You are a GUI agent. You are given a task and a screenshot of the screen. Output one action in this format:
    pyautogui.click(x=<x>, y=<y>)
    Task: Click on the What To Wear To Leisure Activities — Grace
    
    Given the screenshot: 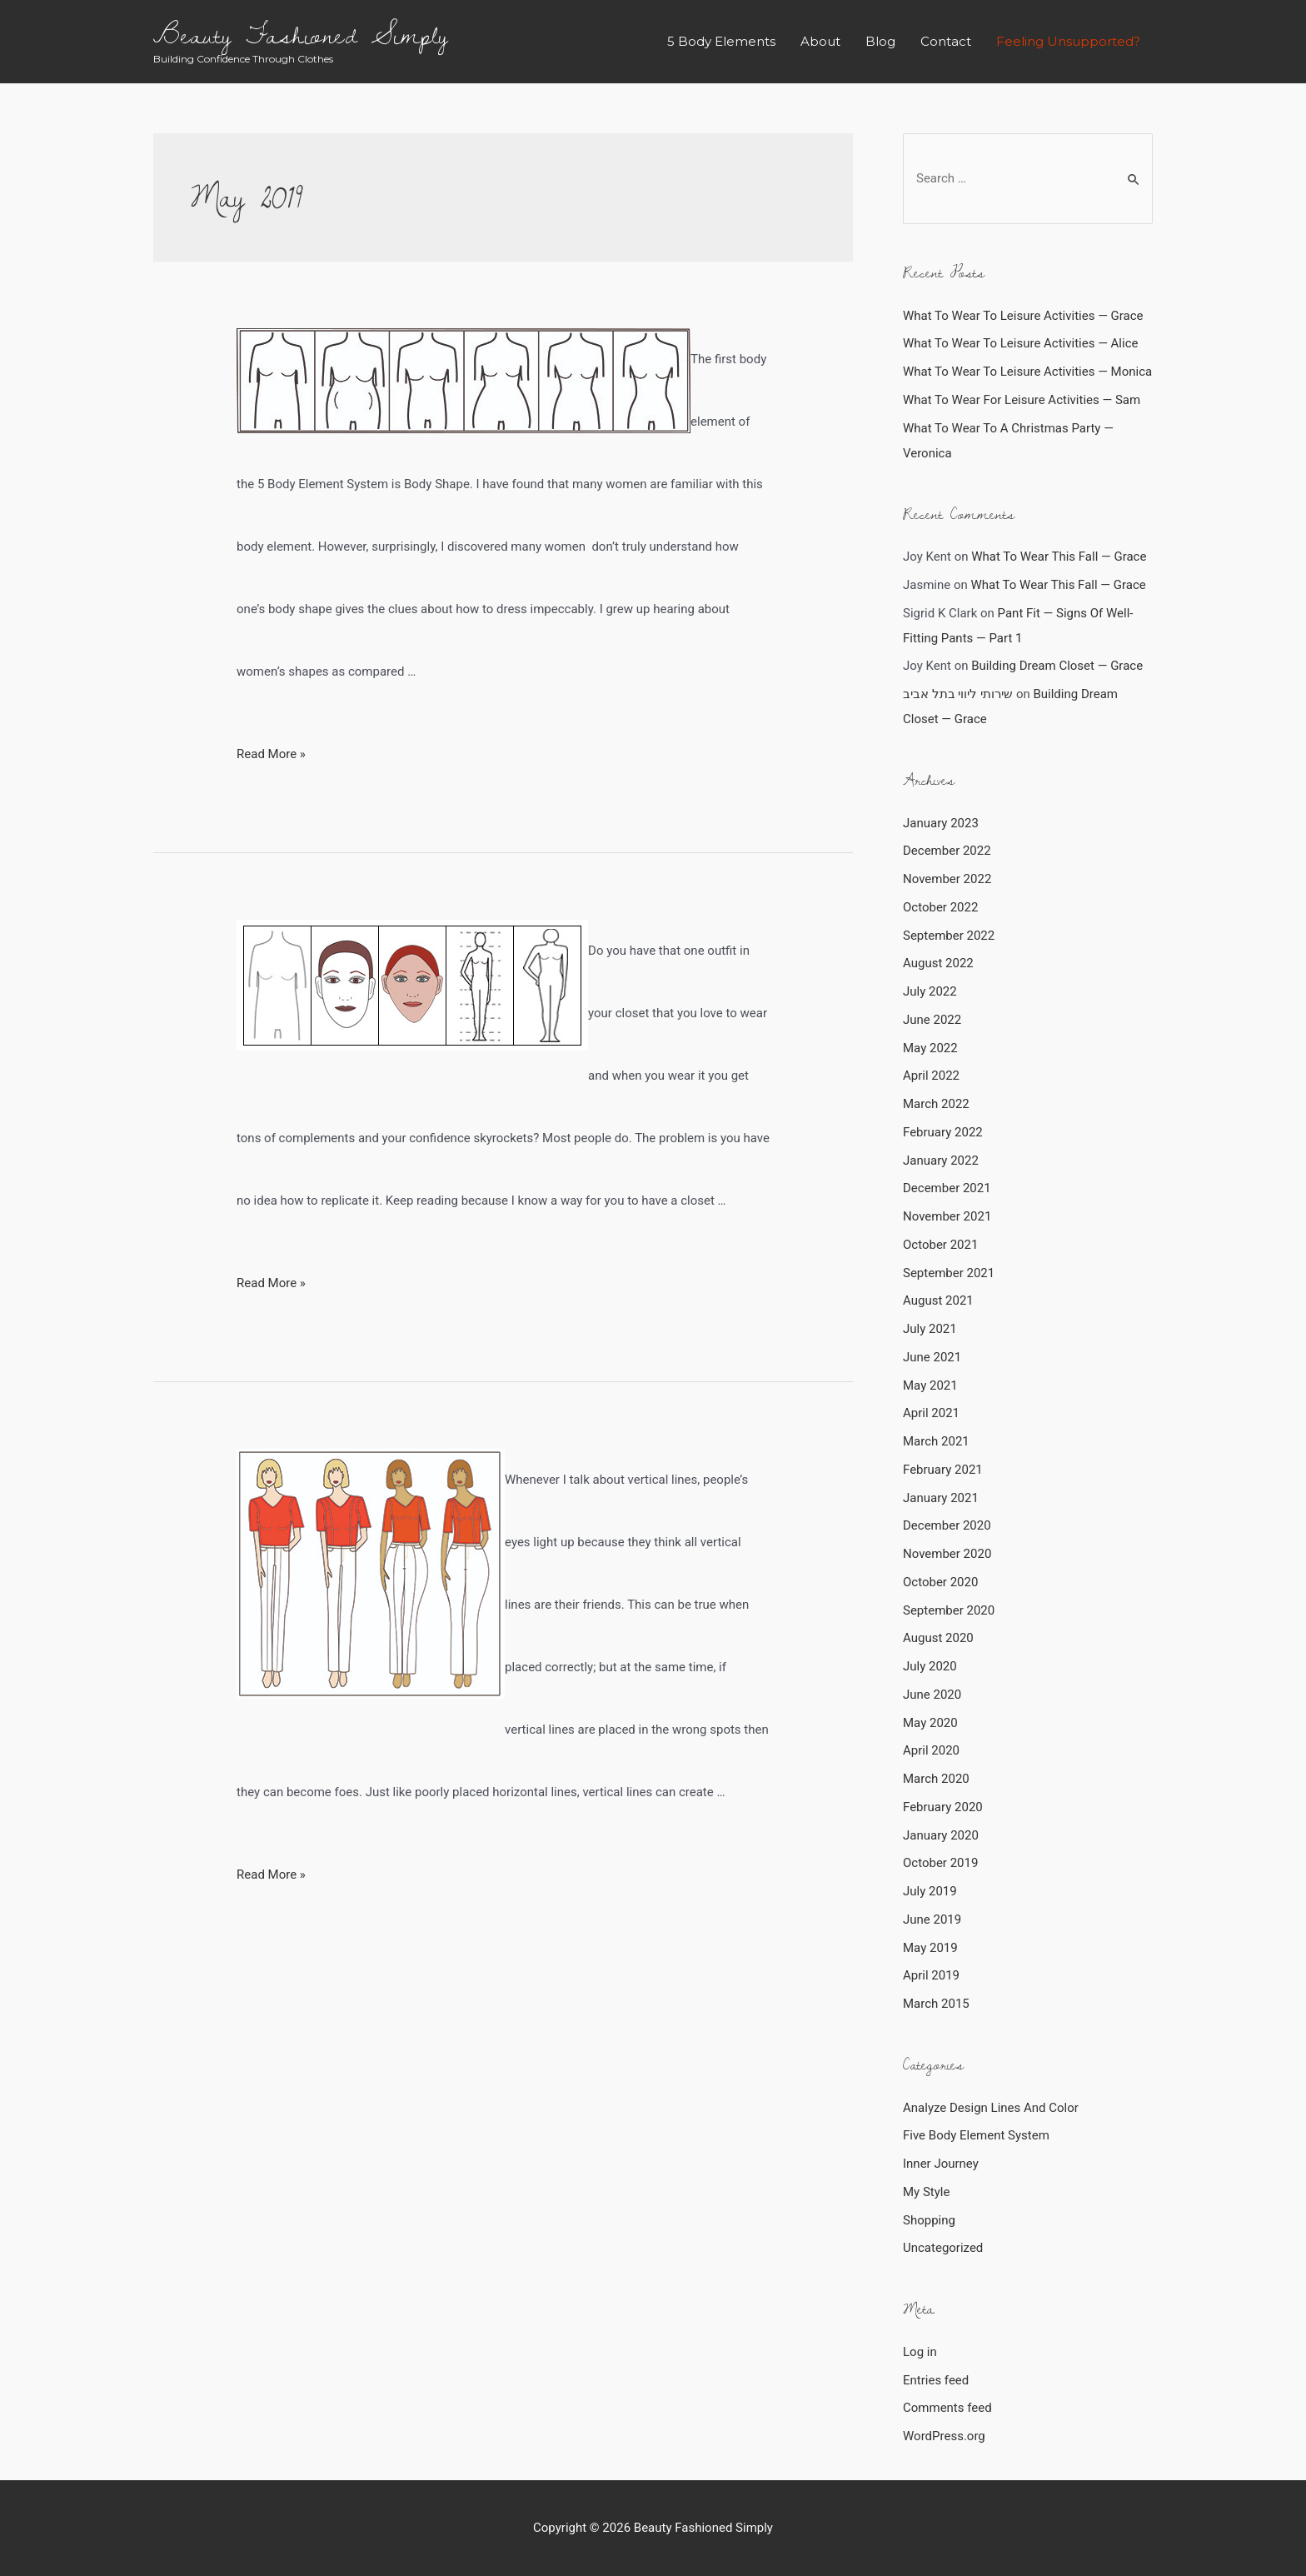 What is the action you would take?
    pyautogui.click(x=1023, y=315)
    